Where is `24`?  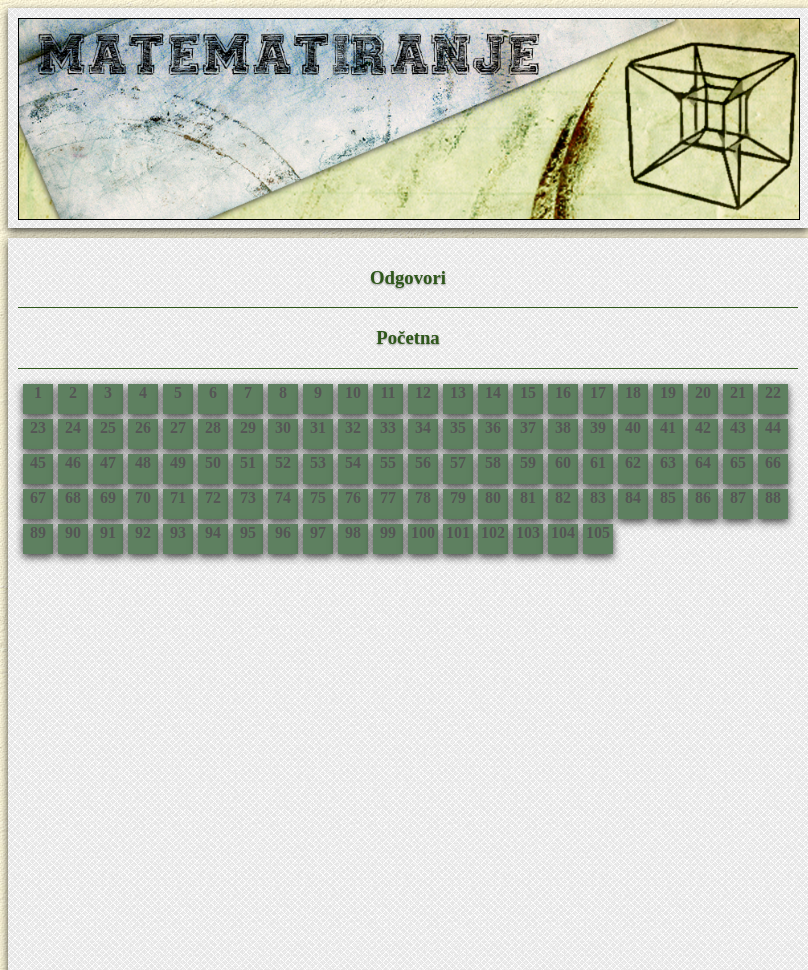 24 is located at coordinates (73, 427).